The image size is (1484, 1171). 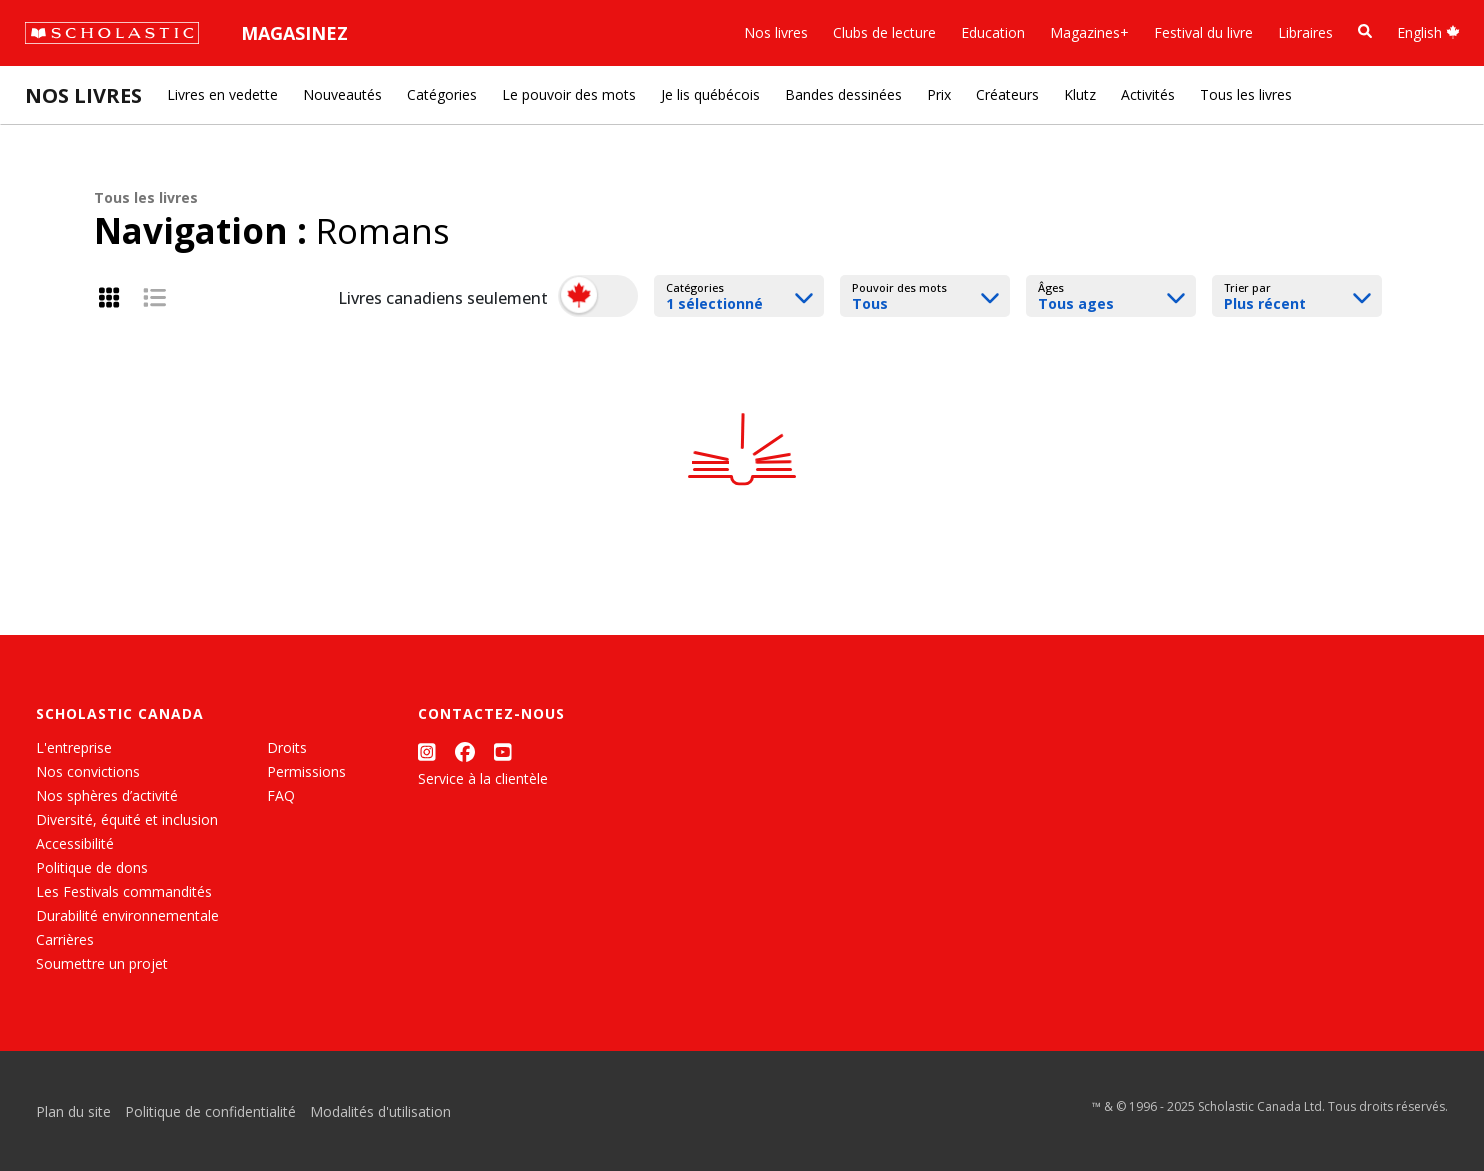 What do you see at coordinates (884, 32) in the screenshot?
I see `Clubs de lecture` at bounding box center [884, 32].